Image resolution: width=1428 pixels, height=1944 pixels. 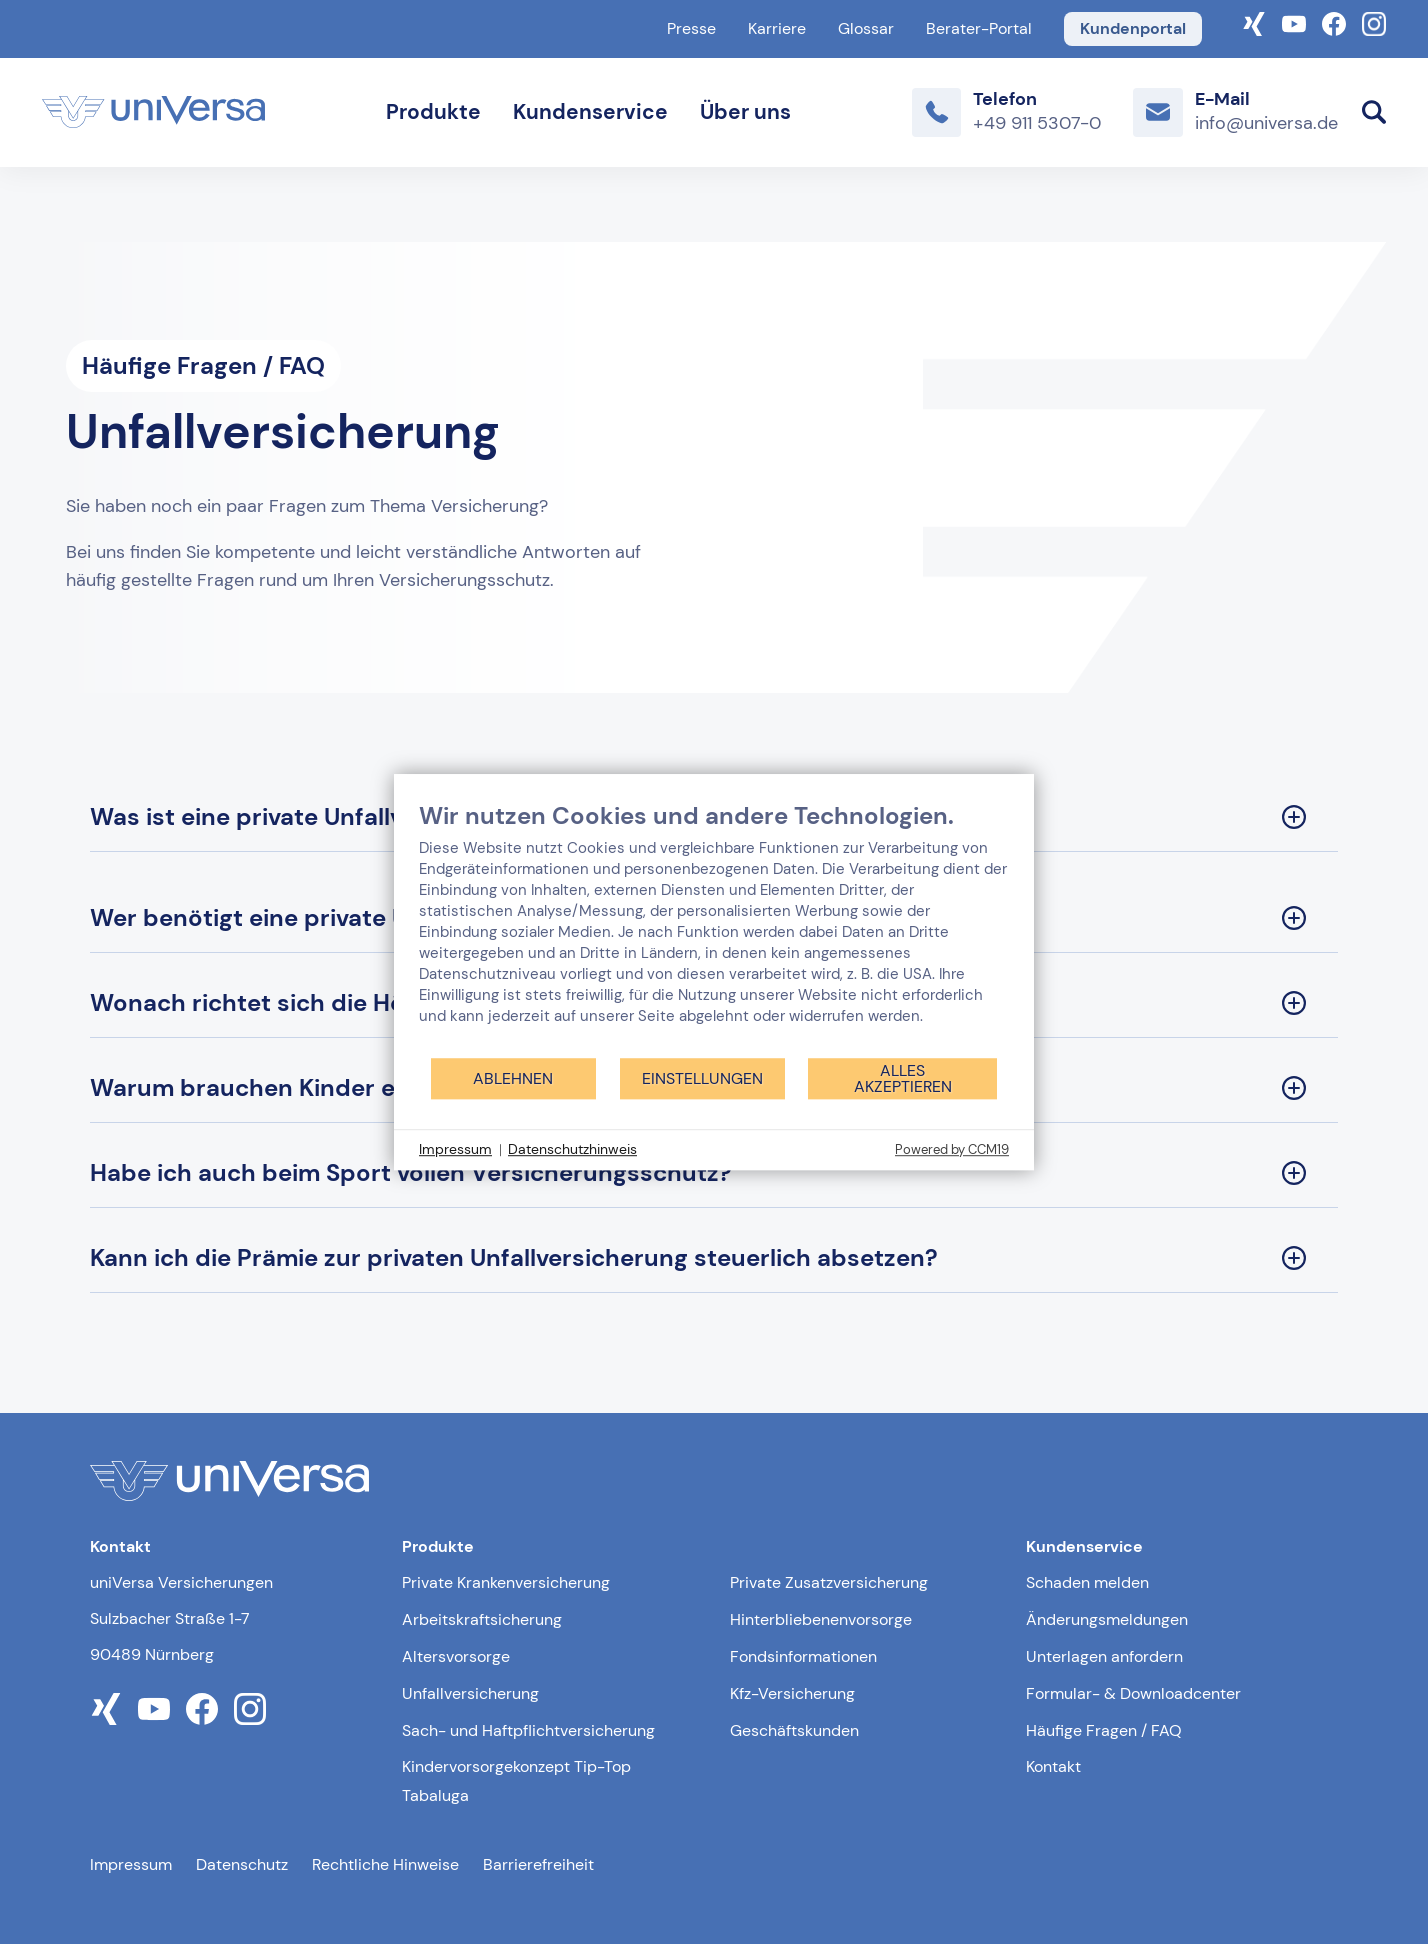 I want to click on [Link zum facebook Profil der uniVersa], so click(x=202, y=1709).